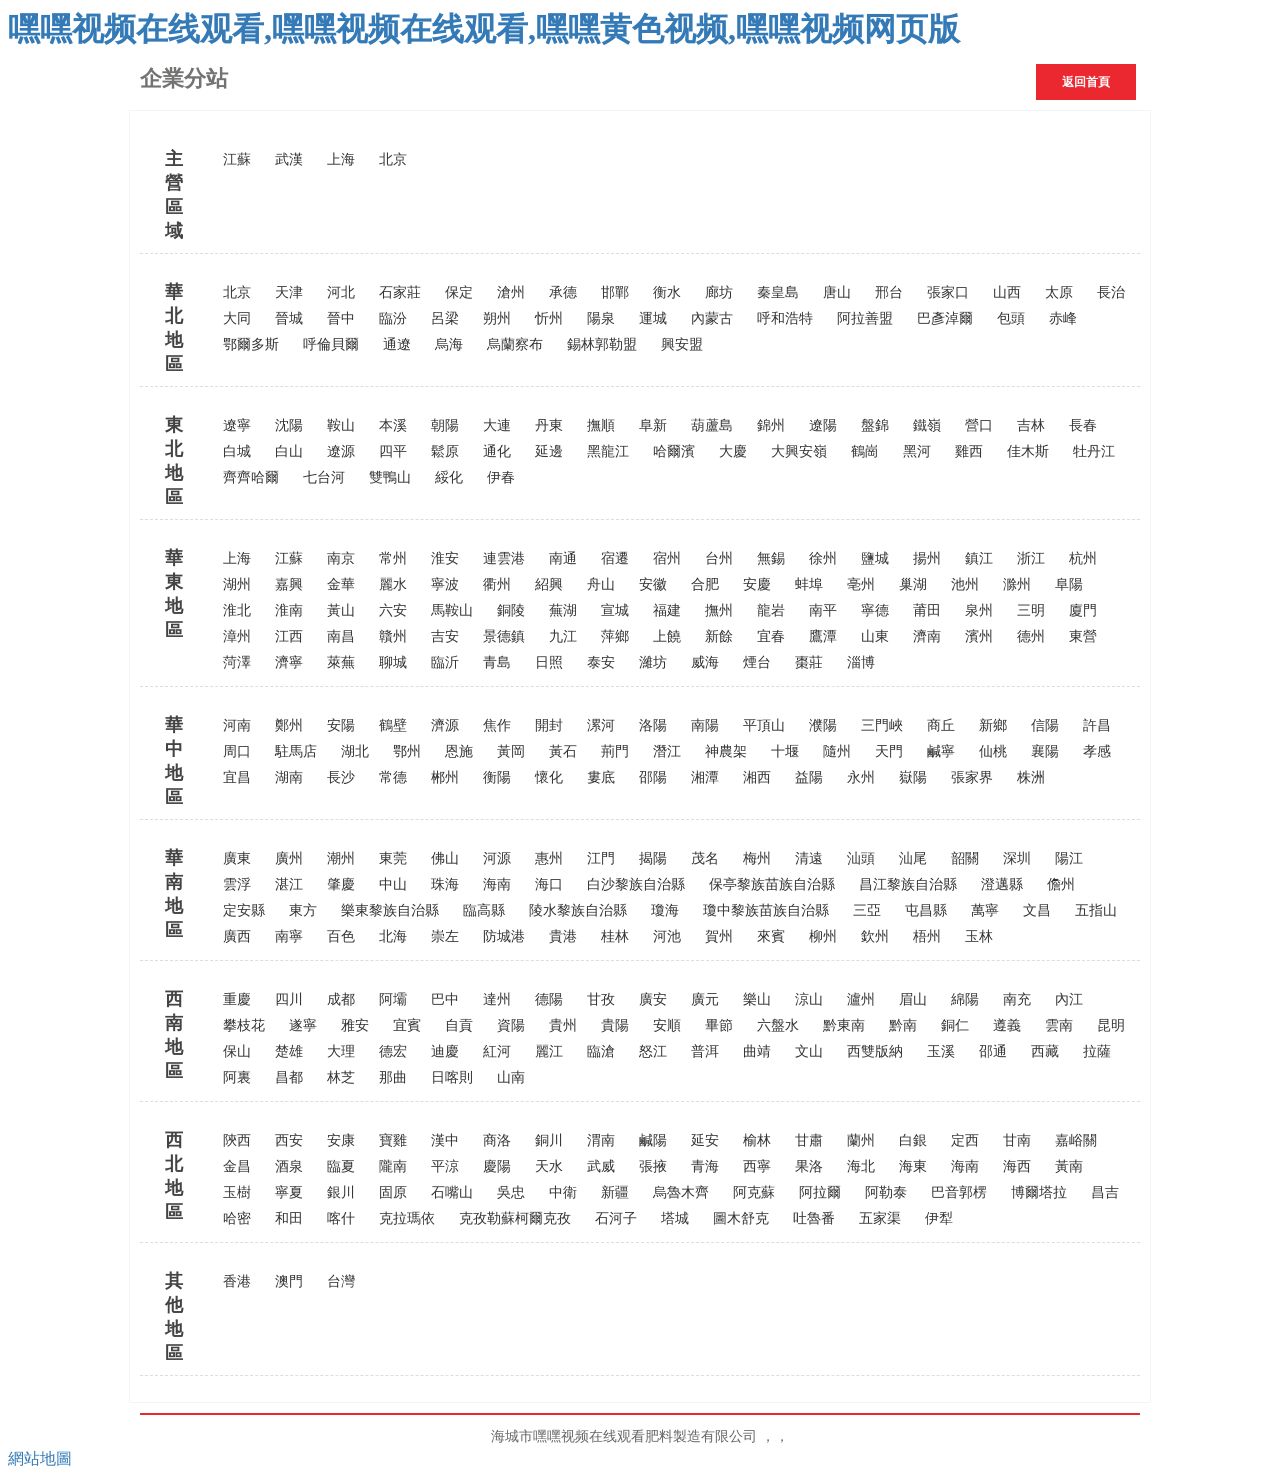 The width and height of the screenshot is (1280, 1478). Describe the element at coordinates (497, 725) in the screenshot. I see `焦作` at that location.